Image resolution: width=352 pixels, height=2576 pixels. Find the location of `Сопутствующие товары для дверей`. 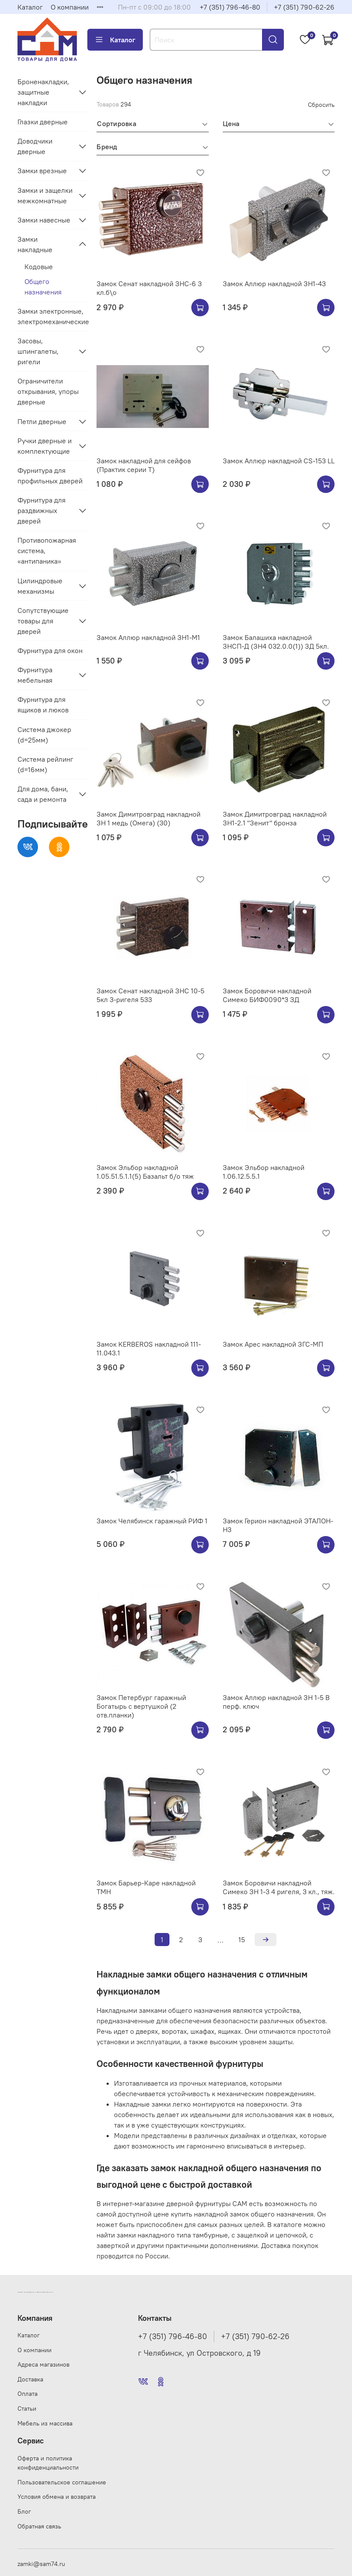

Сопутствующие товары для дверей is located at coordinates (43, 621).